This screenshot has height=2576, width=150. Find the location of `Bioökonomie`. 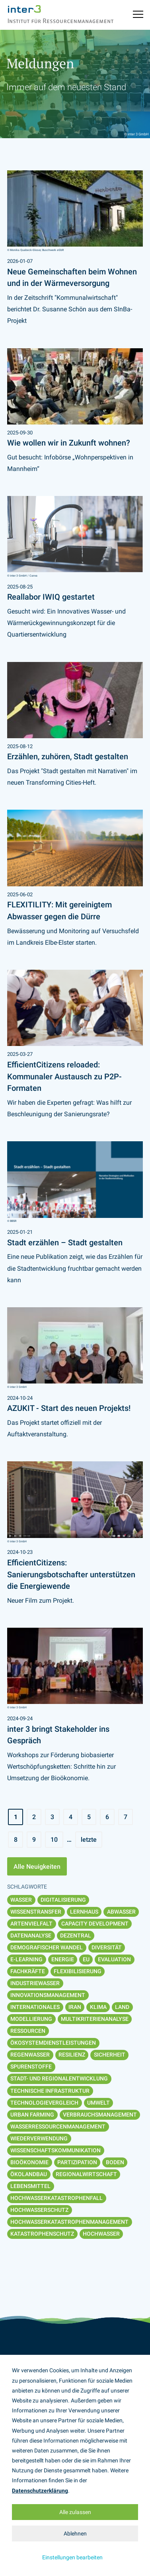

Bioökonomie is located at coordinates (29, 2162).